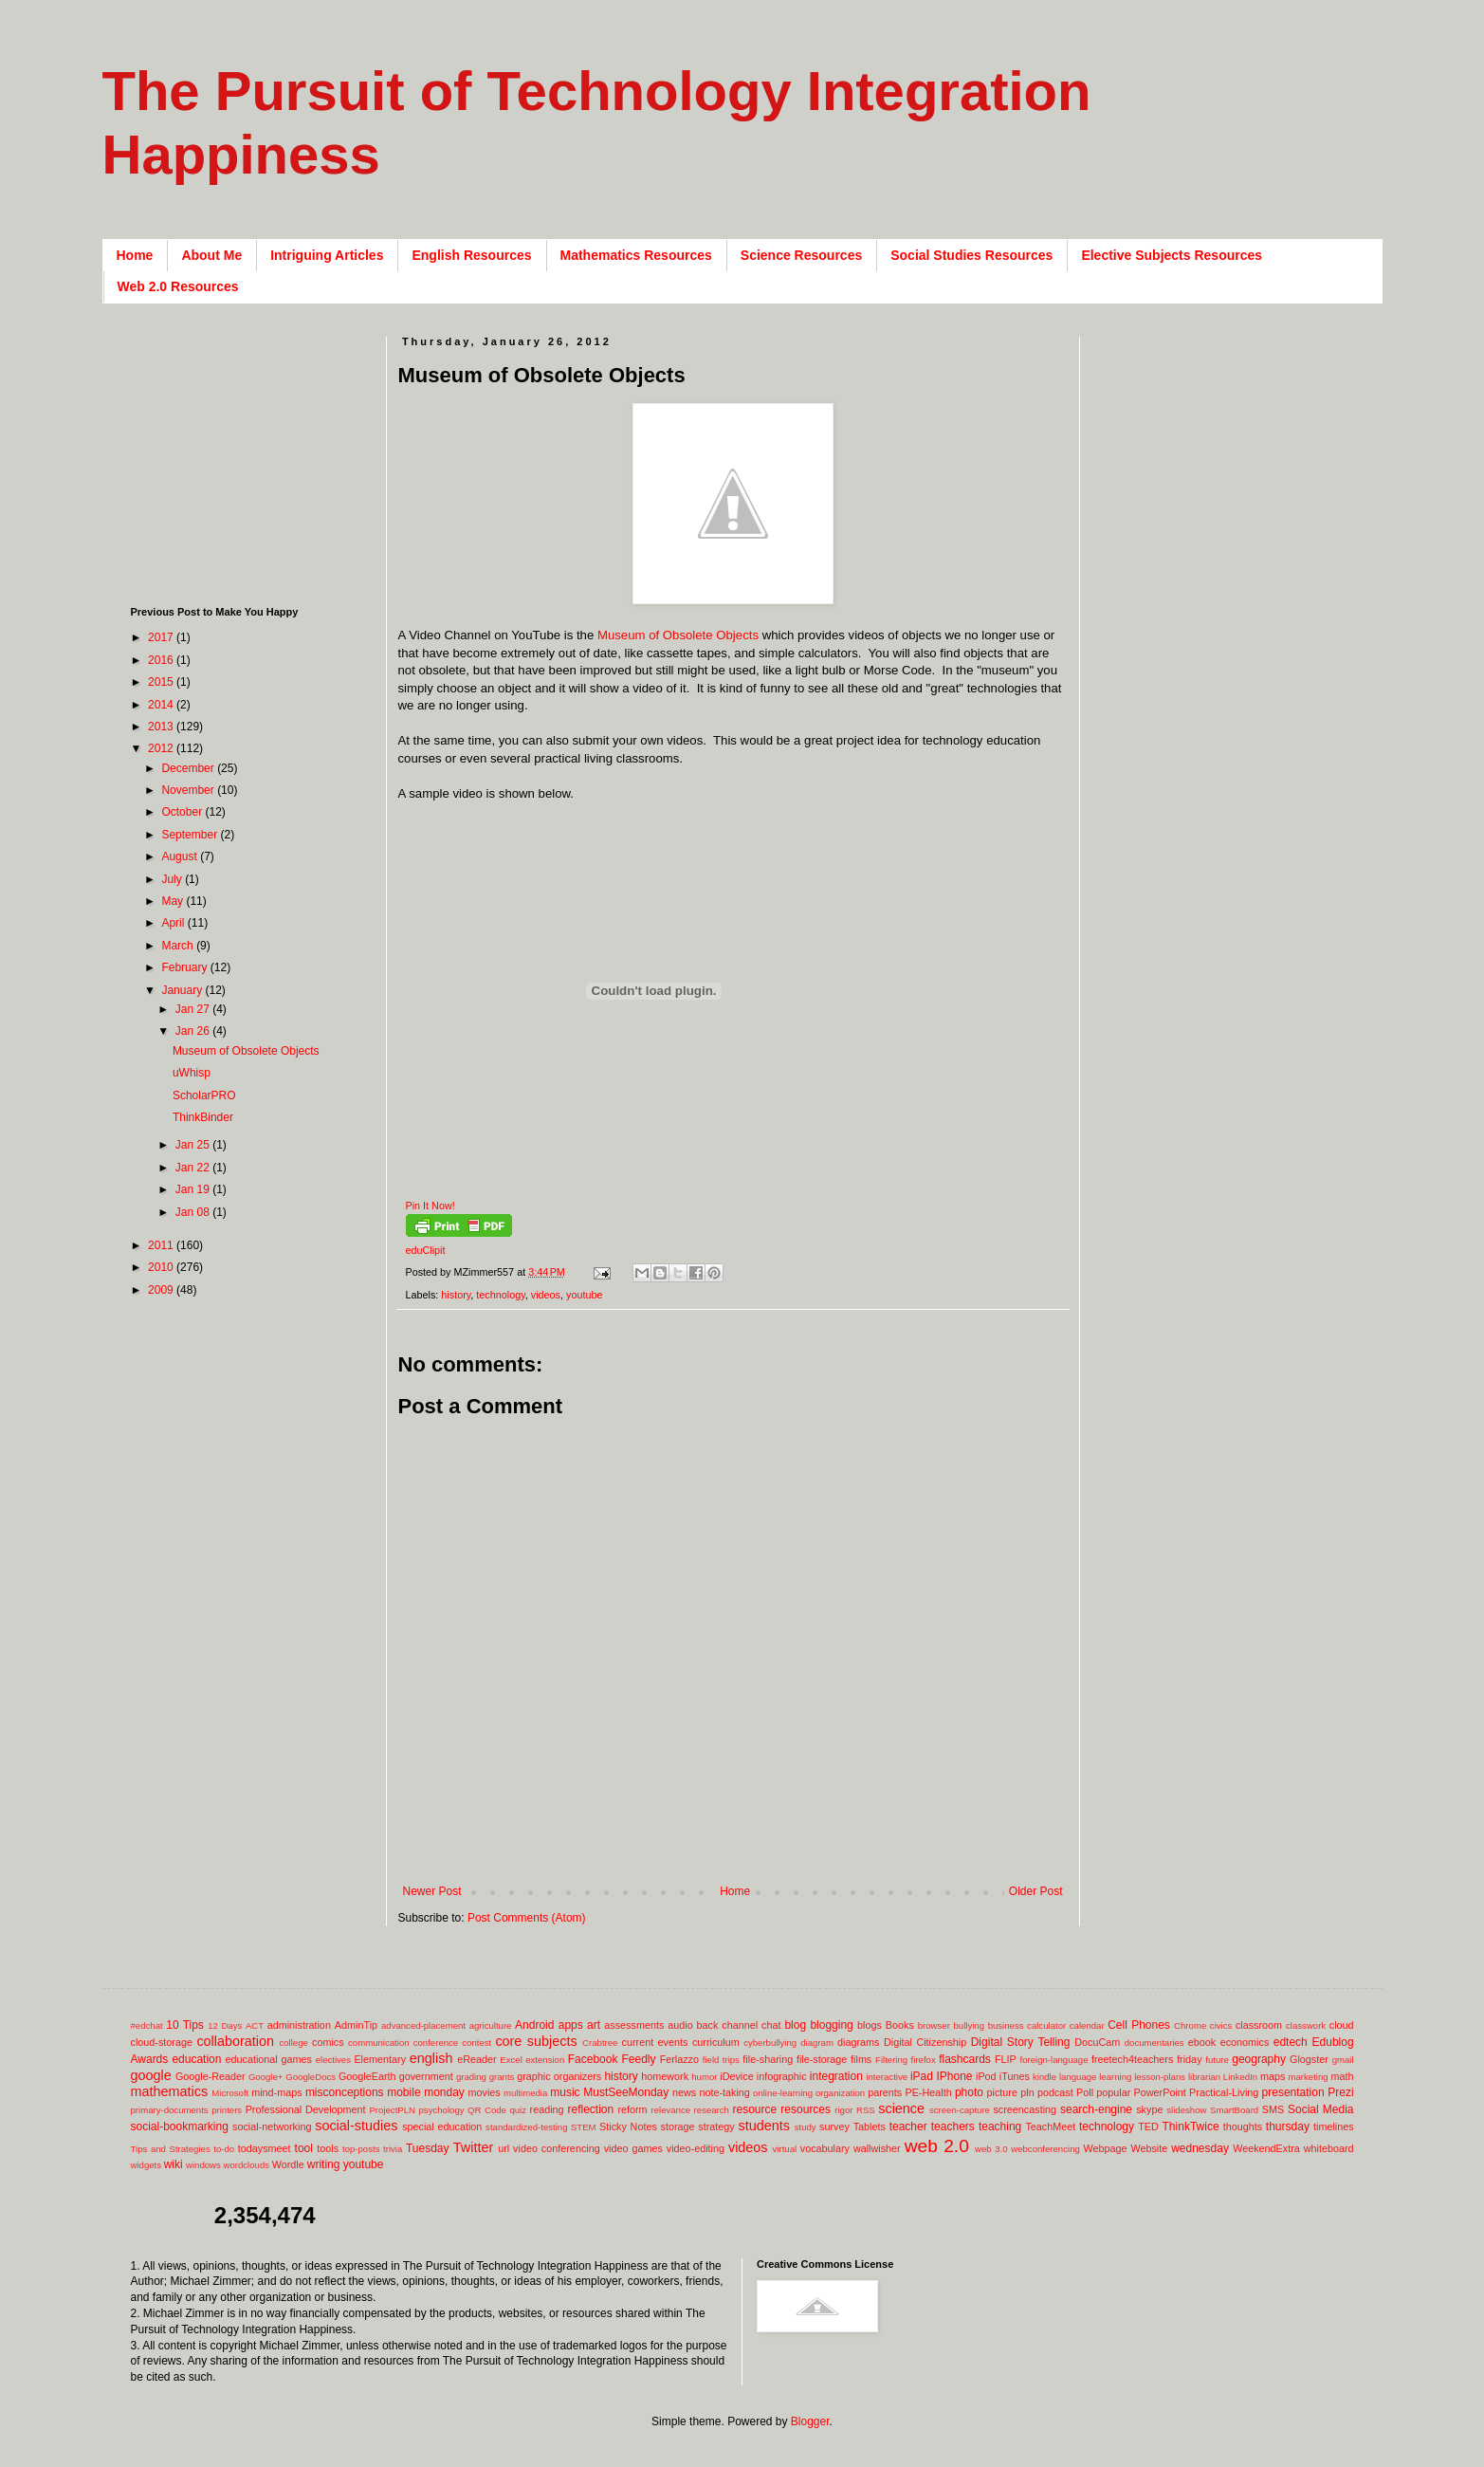 The height and width of the screenshot is (2467, 1484). Describe the element at coordinates (1132, 2059) in the screenshot. I see `freetech4teachers` at that location.